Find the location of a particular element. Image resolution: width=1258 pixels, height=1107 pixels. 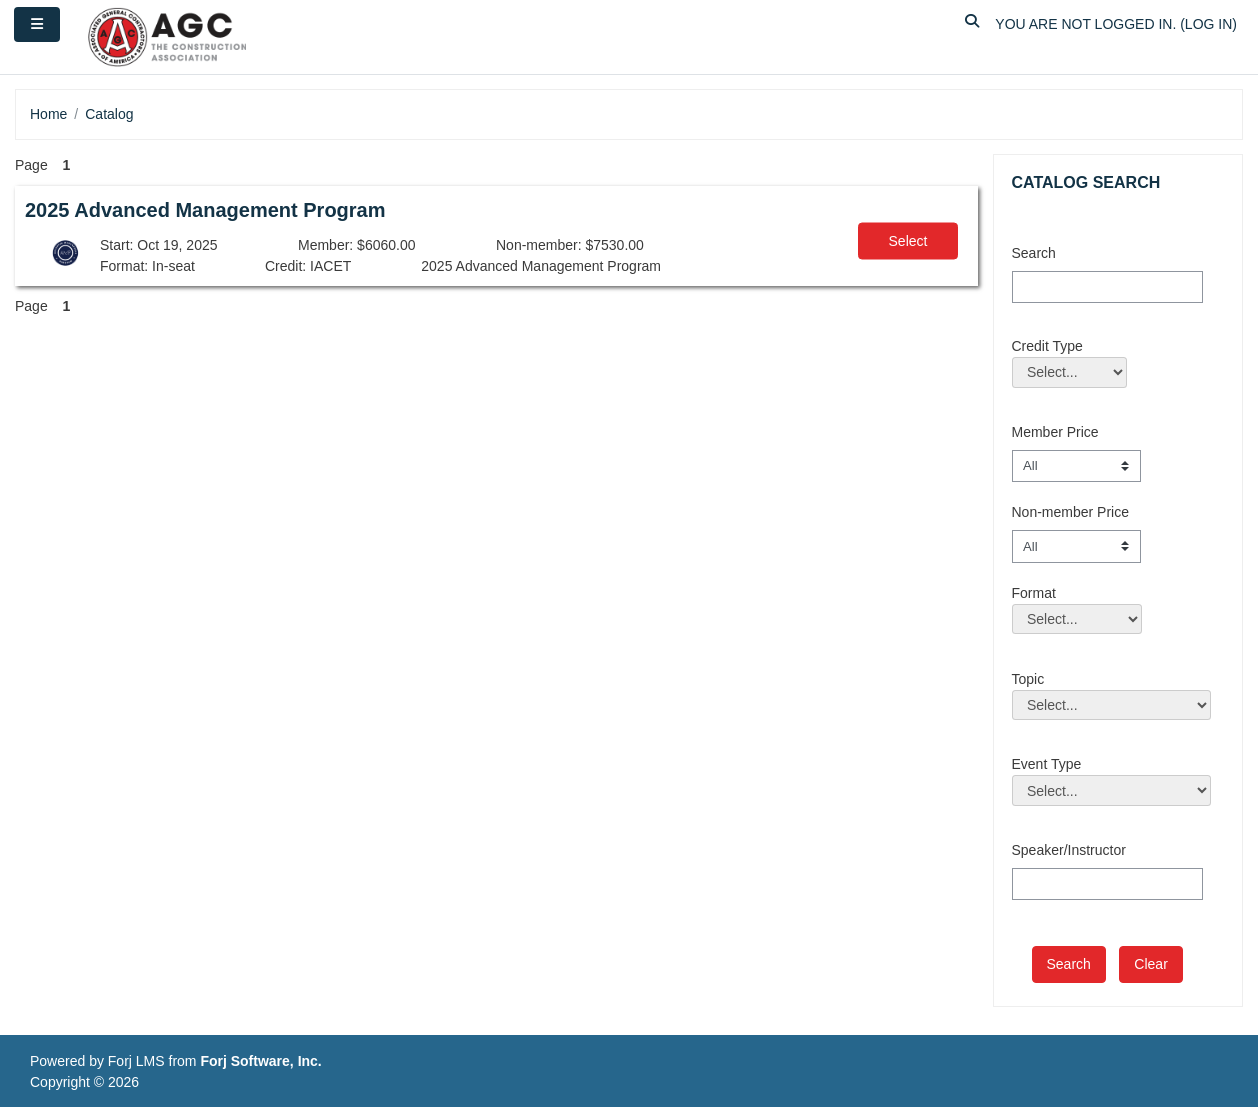

Home is located at coordinates (48, 114).